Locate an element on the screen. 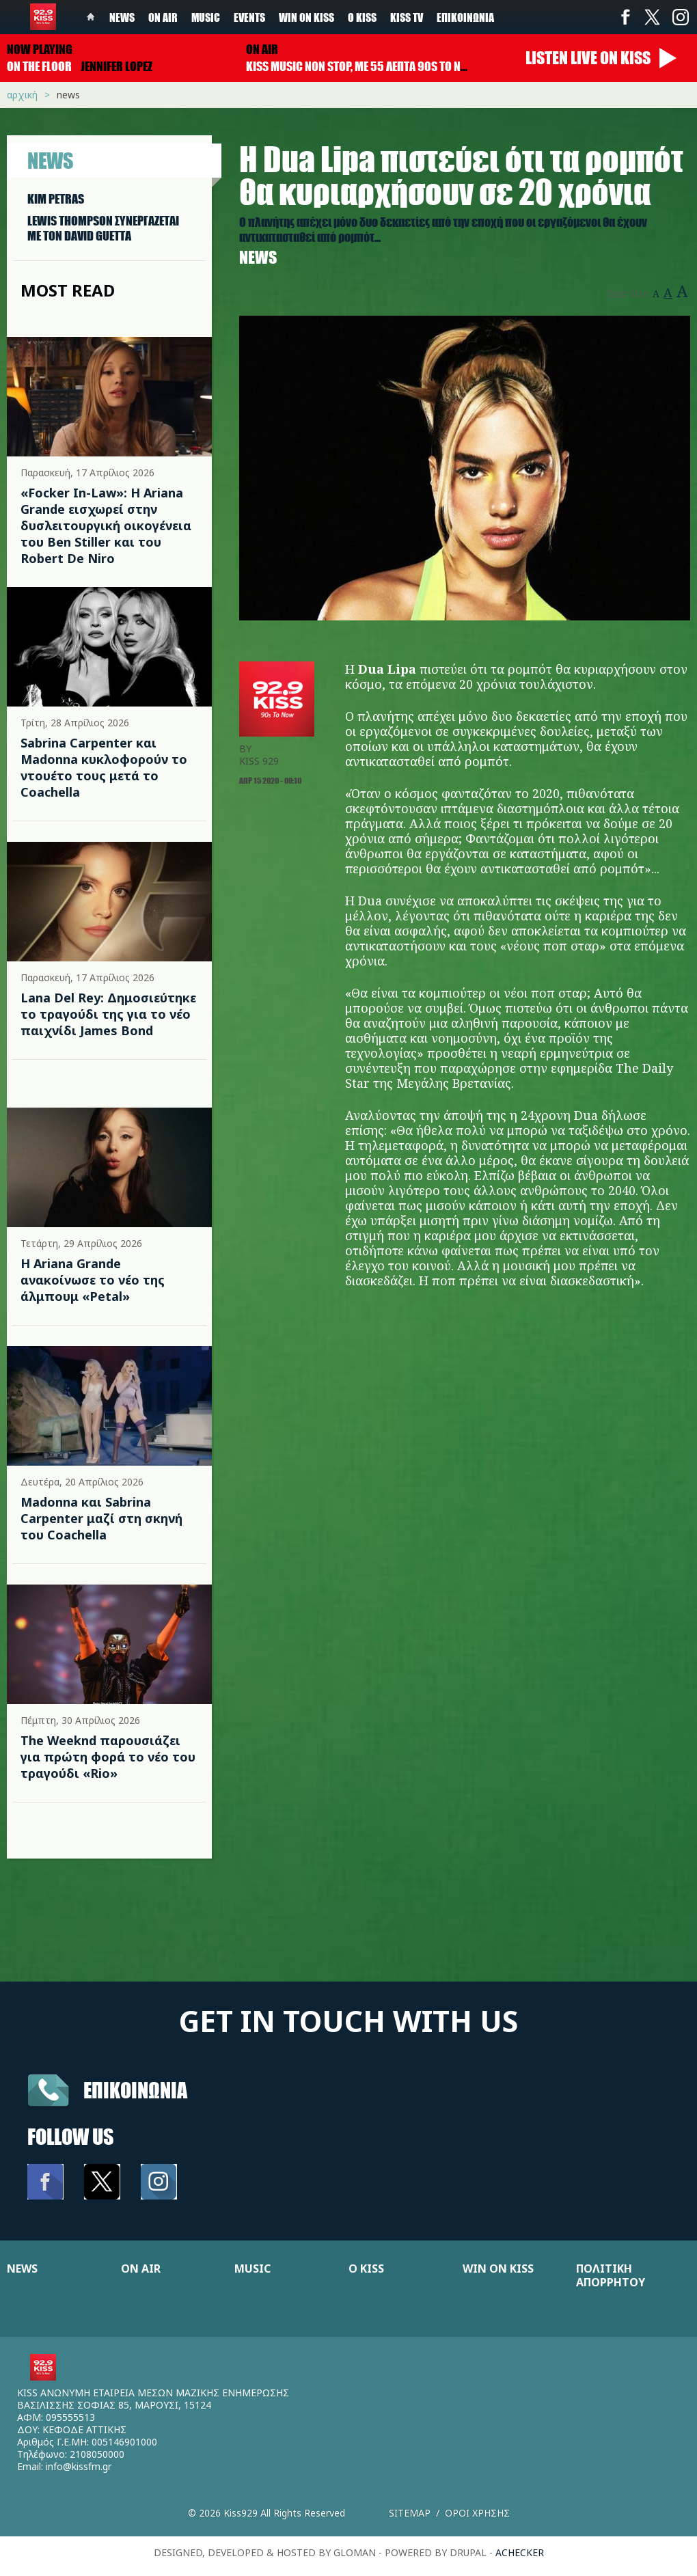  MUSIC is located at coordinates (252, 2268).